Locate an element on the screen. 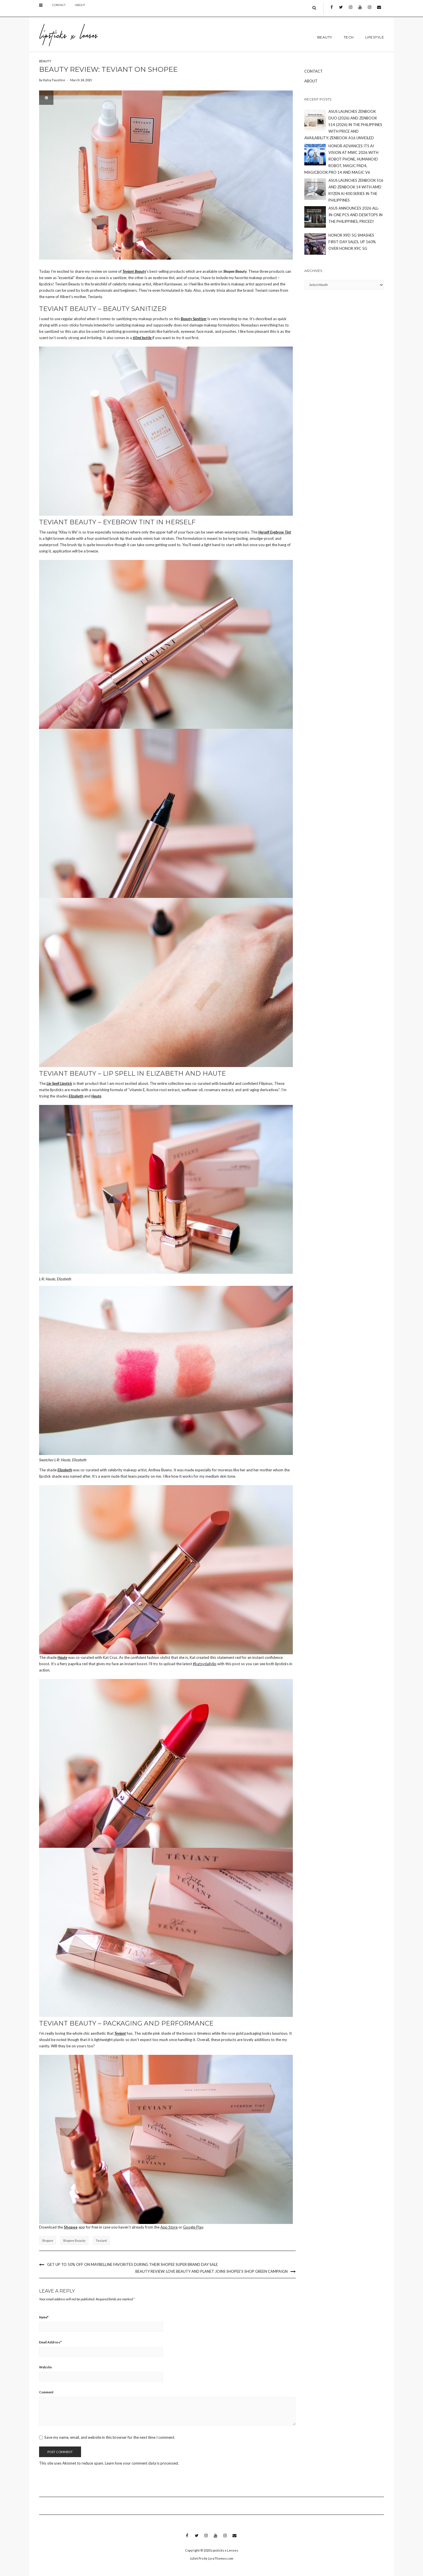 The width and height of the screenshot is (423, 2576). Instagram is located at coordinates (350, 11).